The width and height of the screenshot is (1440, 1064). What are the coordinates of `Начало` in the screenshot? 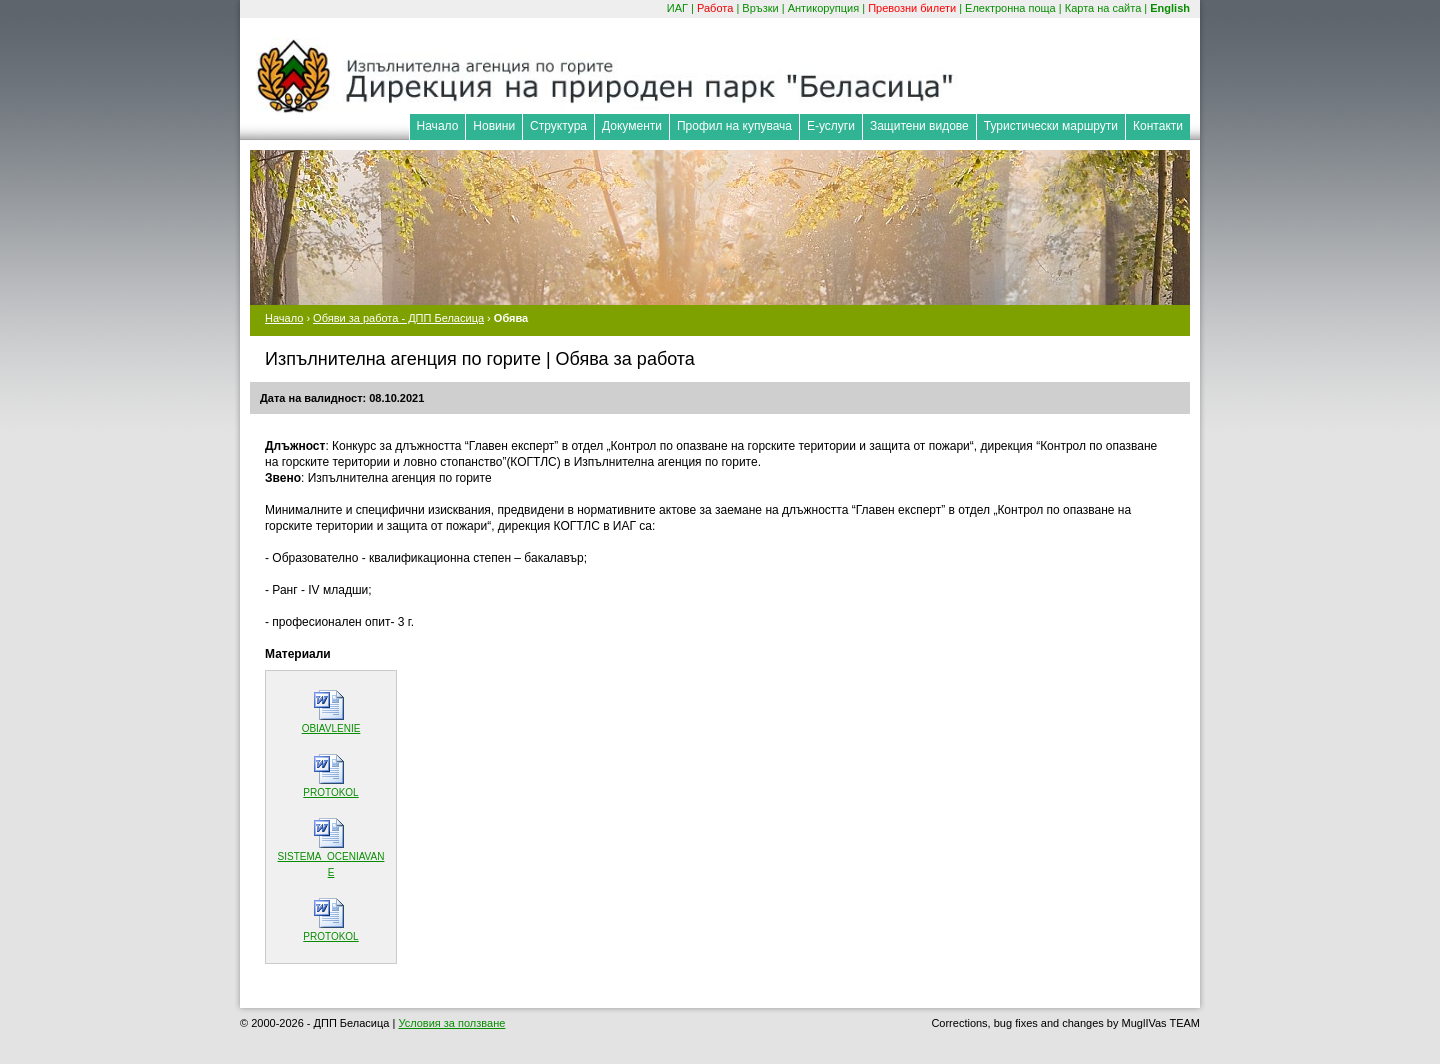 It's located at (438, 126).